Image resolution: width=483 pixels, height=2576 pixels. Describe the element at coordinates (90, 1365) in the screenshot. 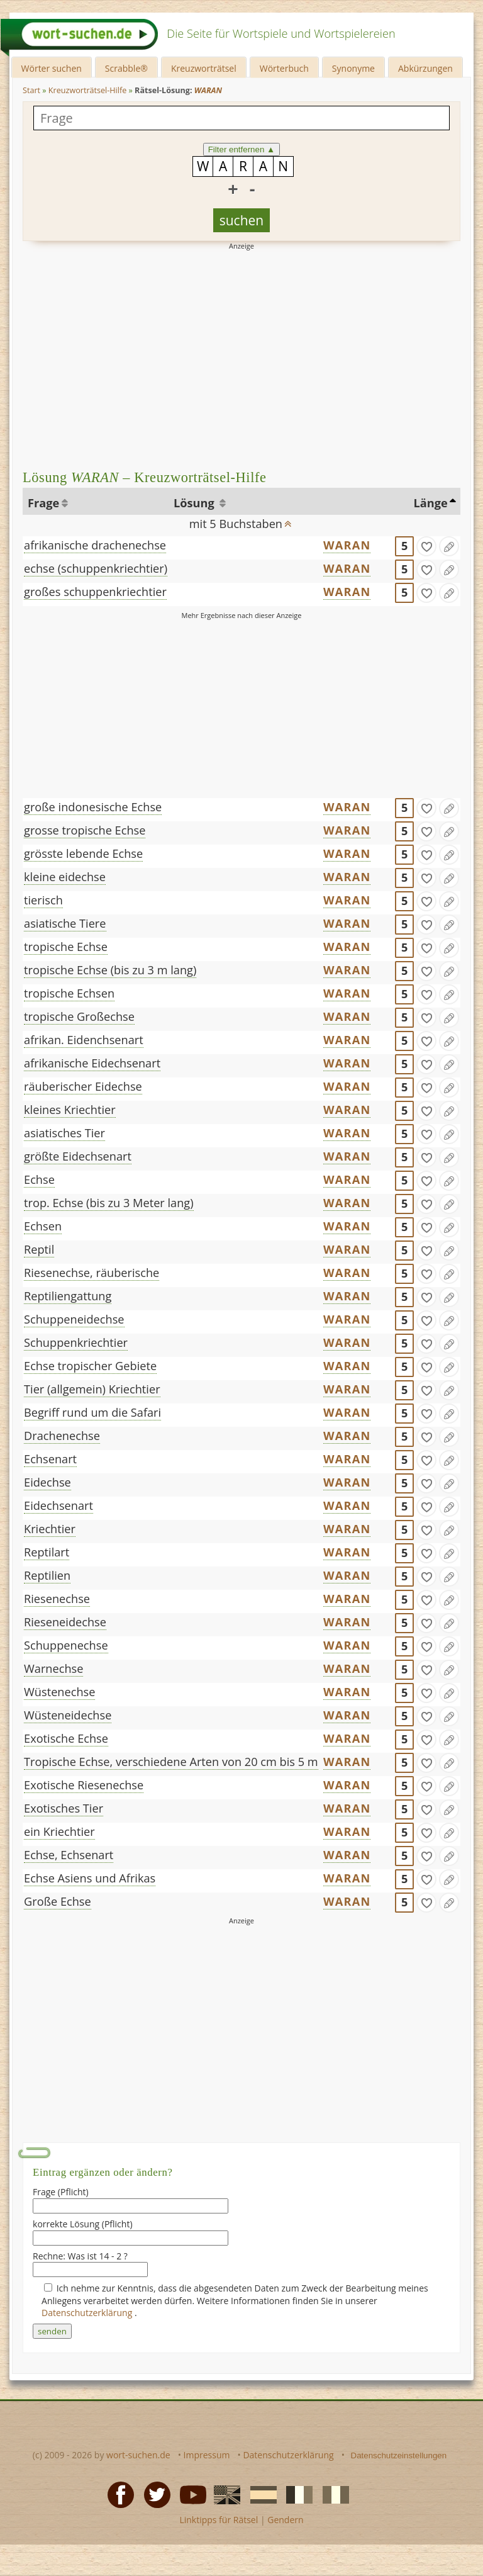

I see `Echse tropischer Gebiete` at that location.